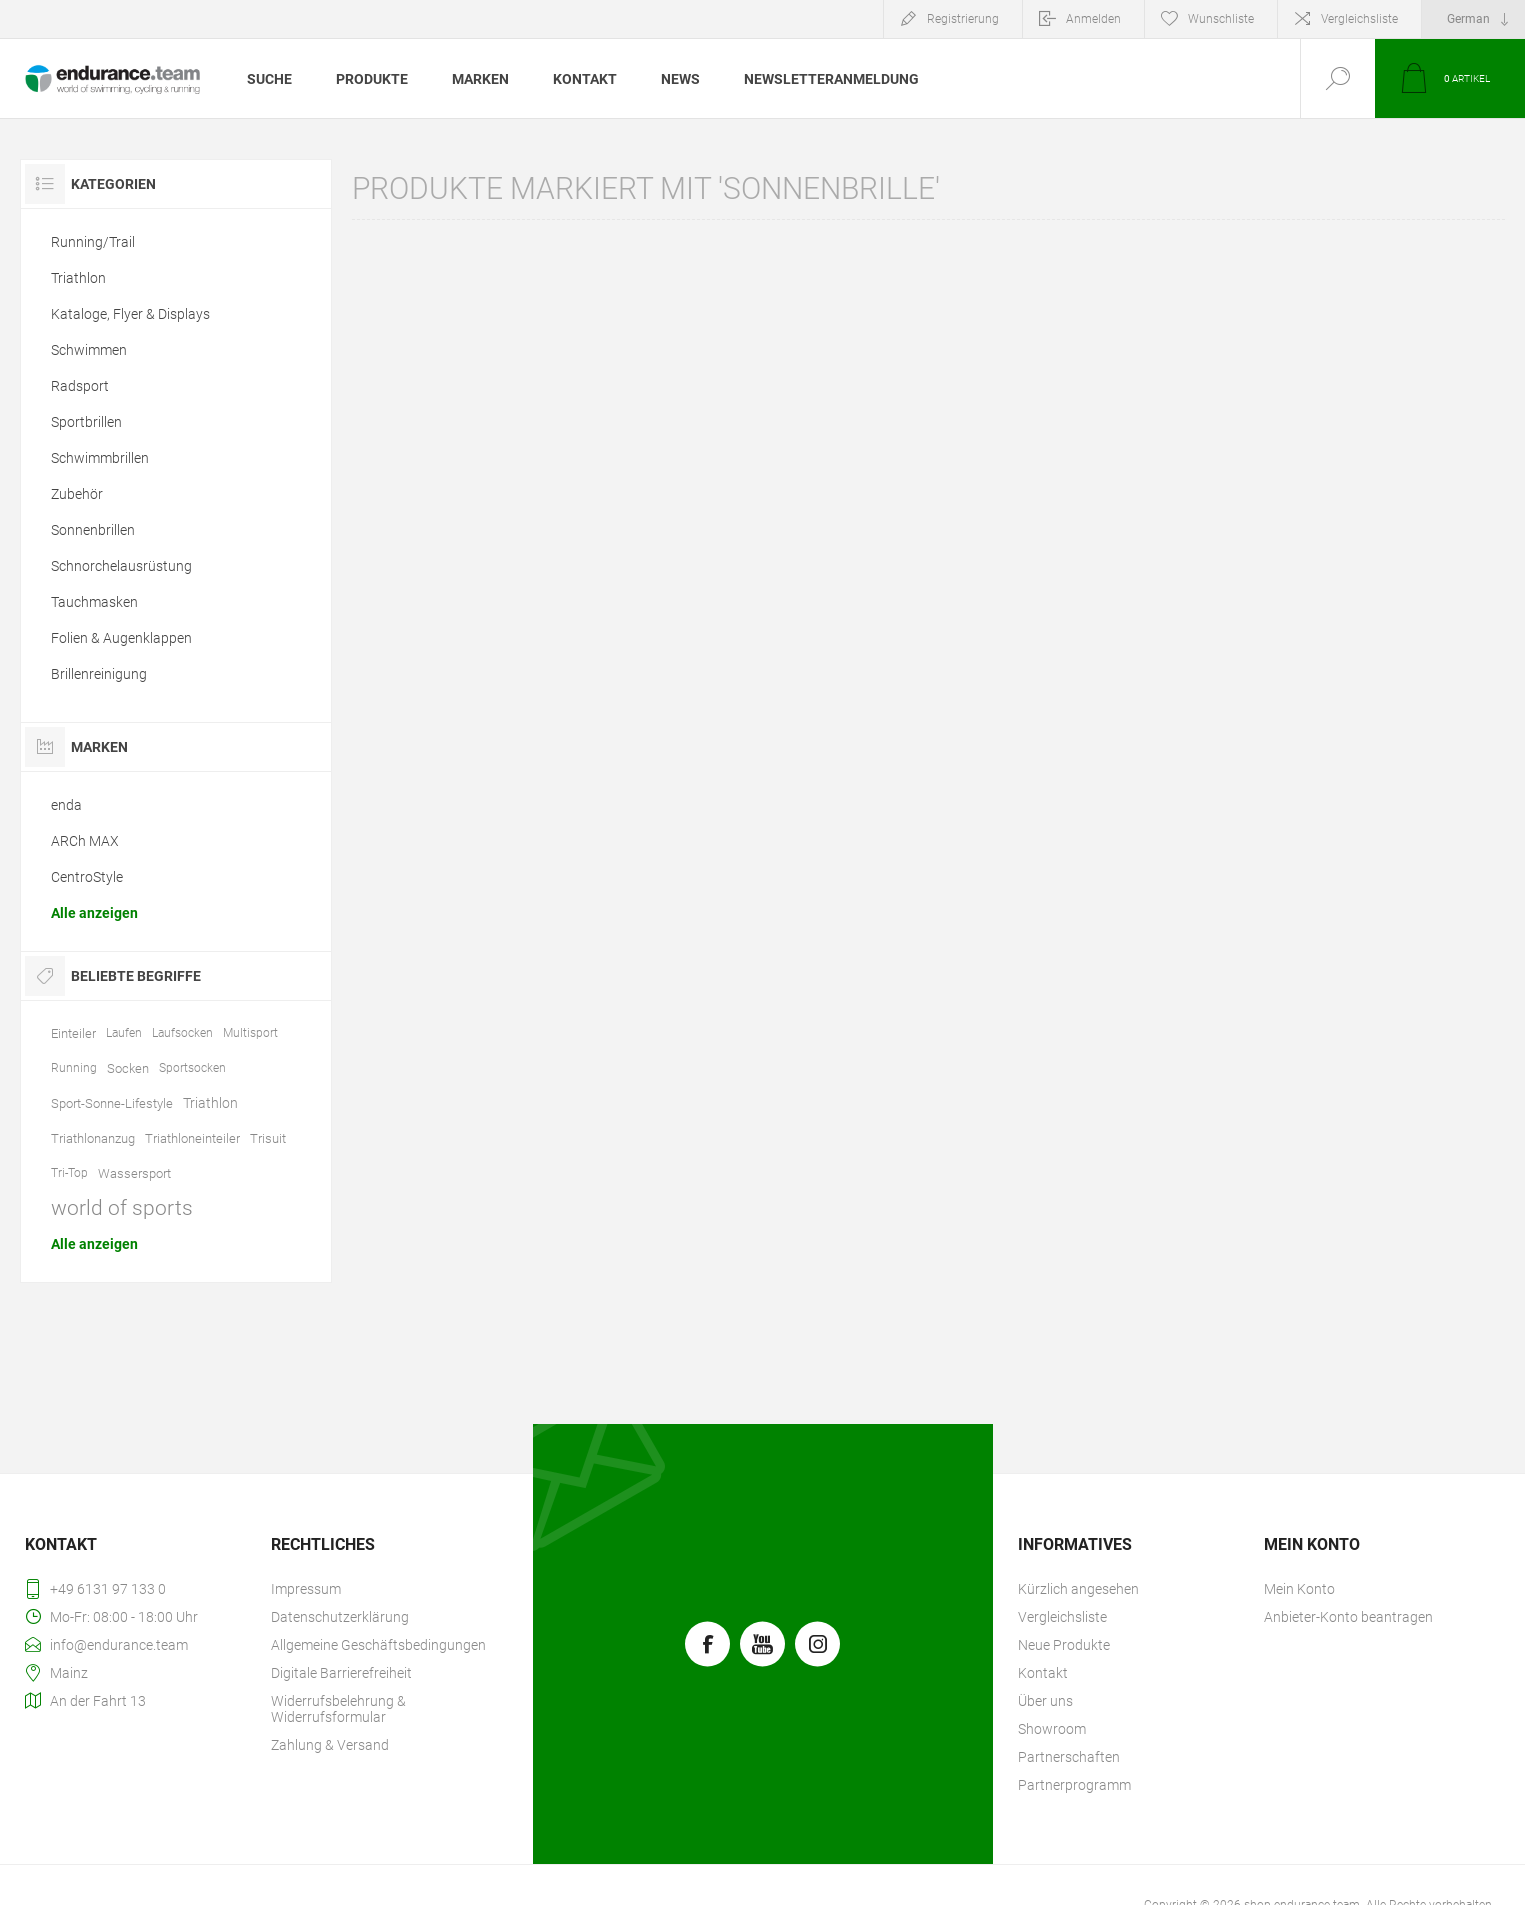 This screenshot has width=1525, height=1905. I want to click on Mein Konto, so click(1299, 1589).